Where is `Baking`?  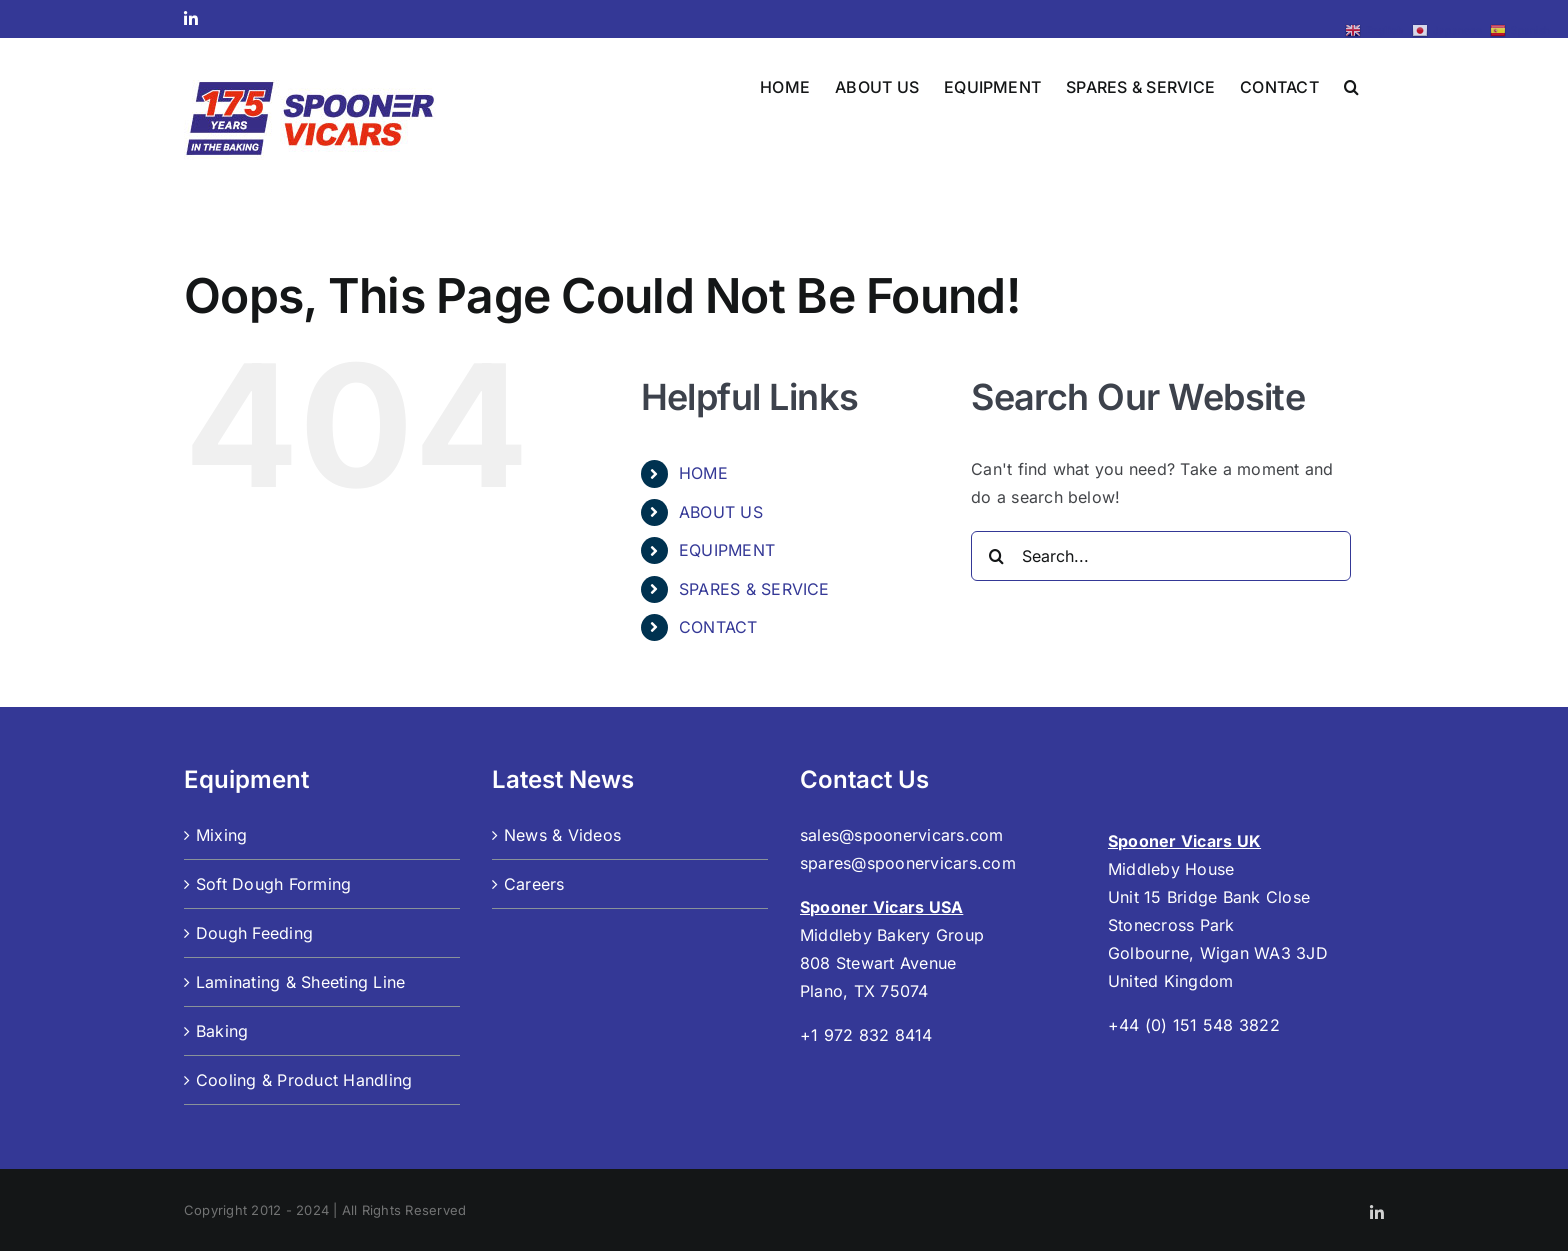
Baking is located at coordinates (222, 1031).